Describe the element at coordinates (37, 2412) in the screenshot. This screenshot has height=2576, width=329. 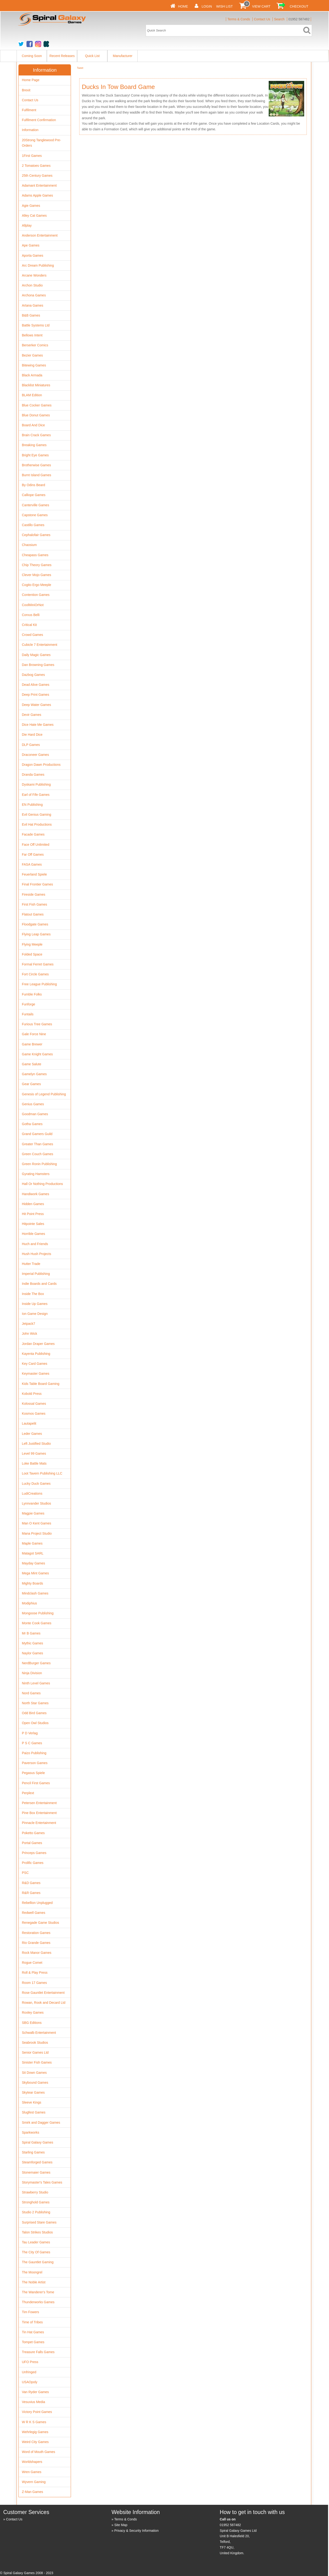
I see `Victory Point Games` at that location.